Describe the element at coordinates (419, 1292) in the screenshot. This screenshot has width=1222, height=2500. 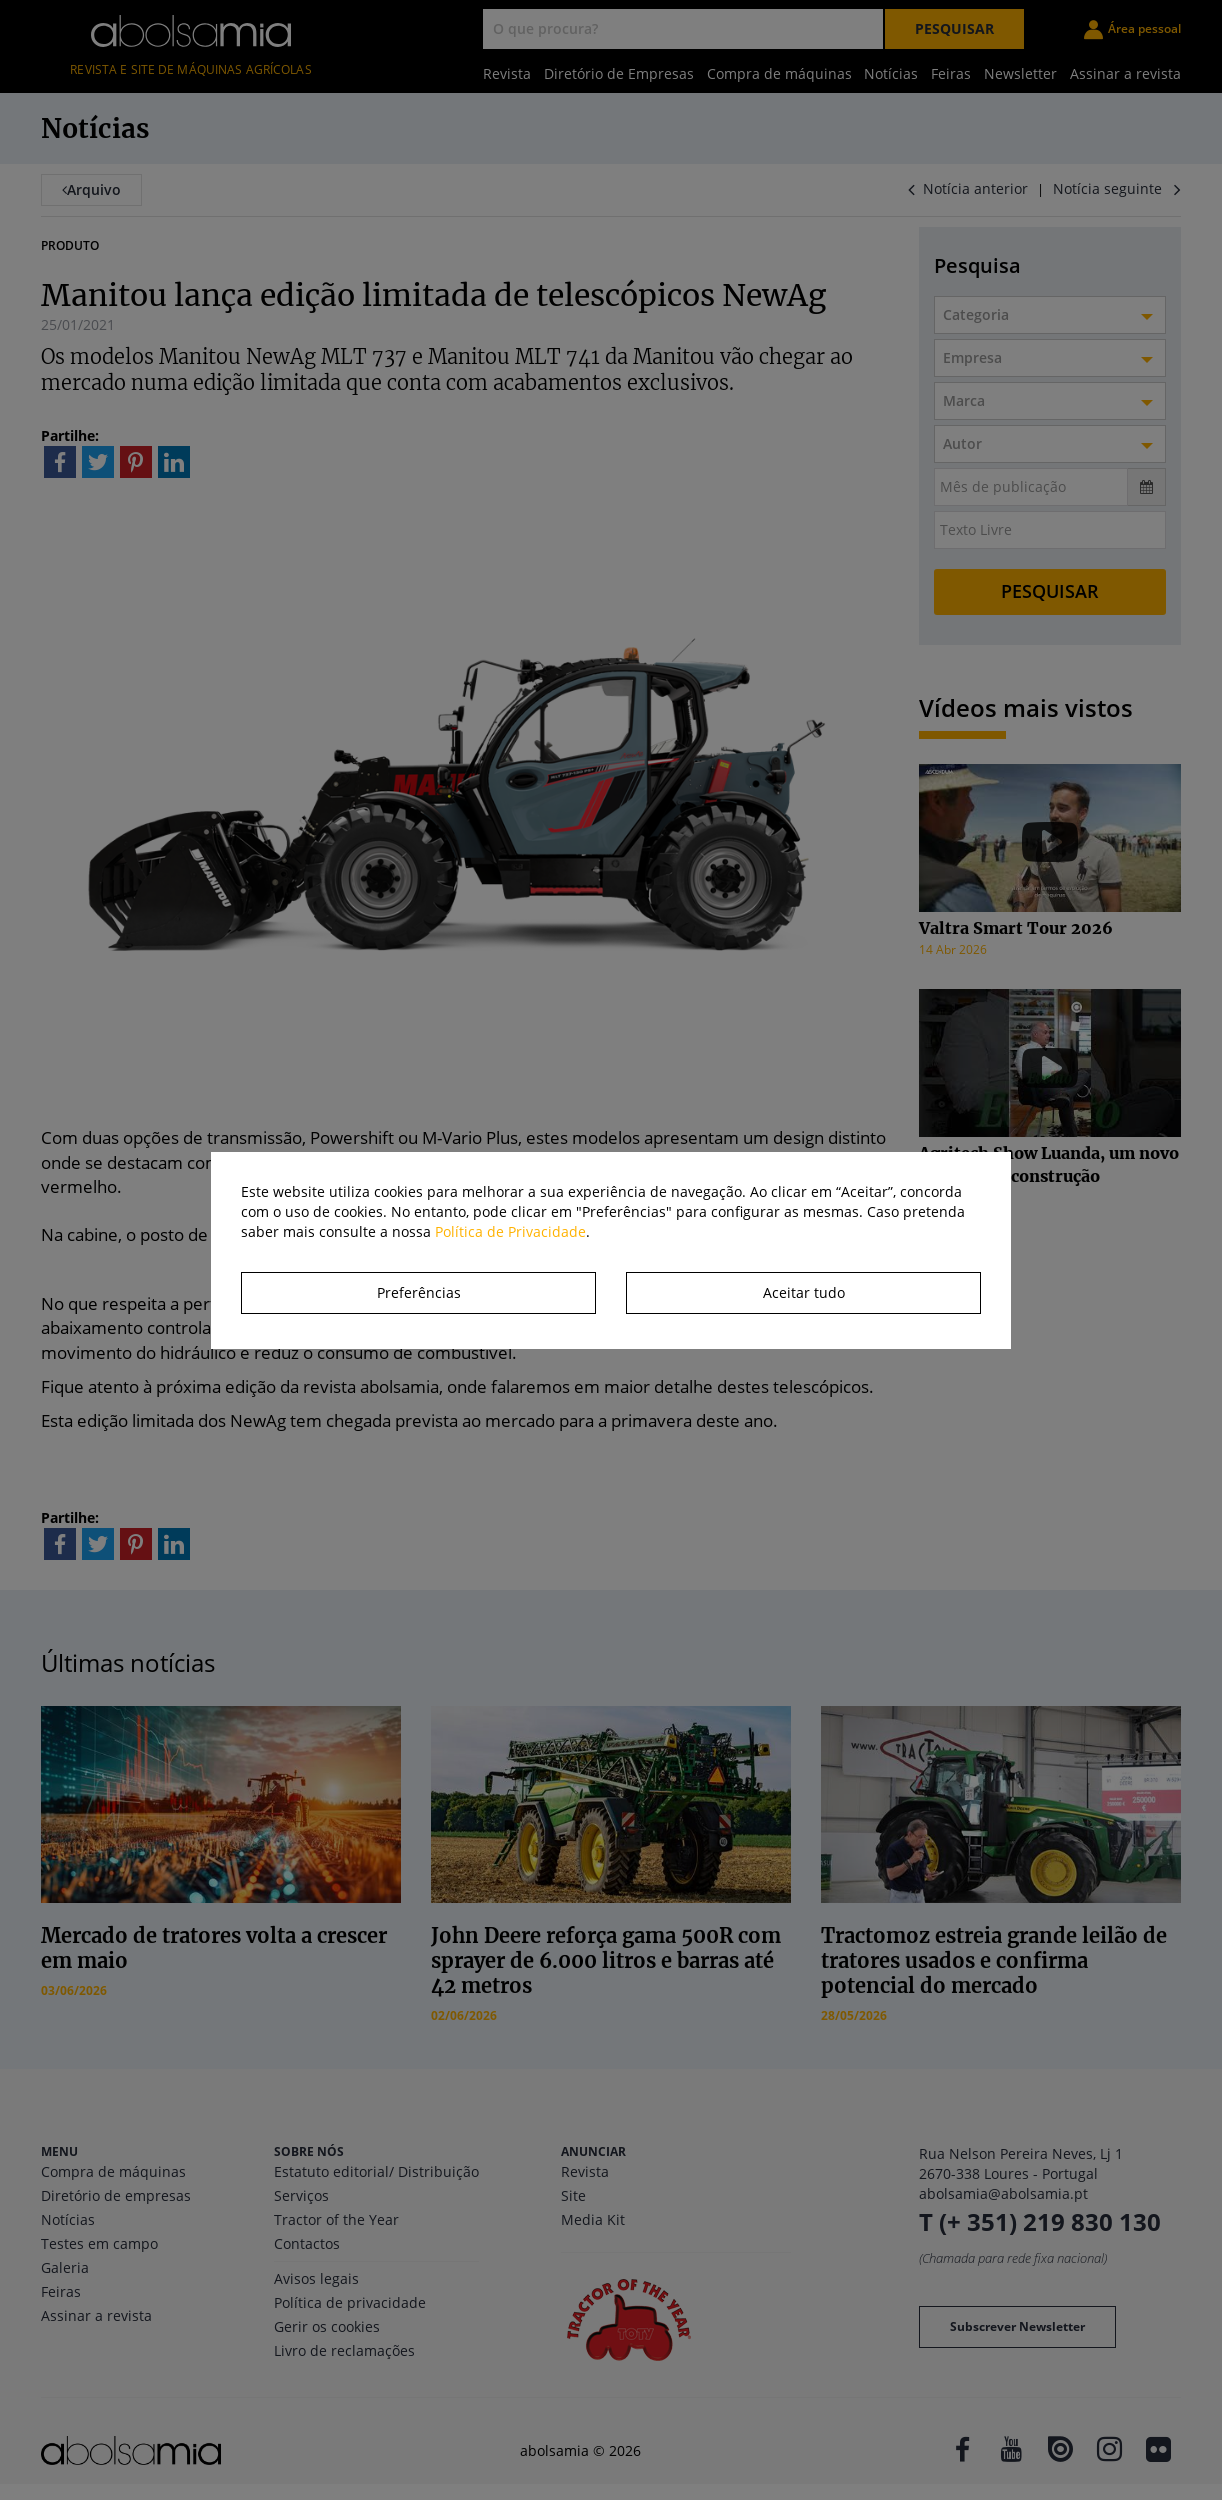
I see `Preferências` at that location.